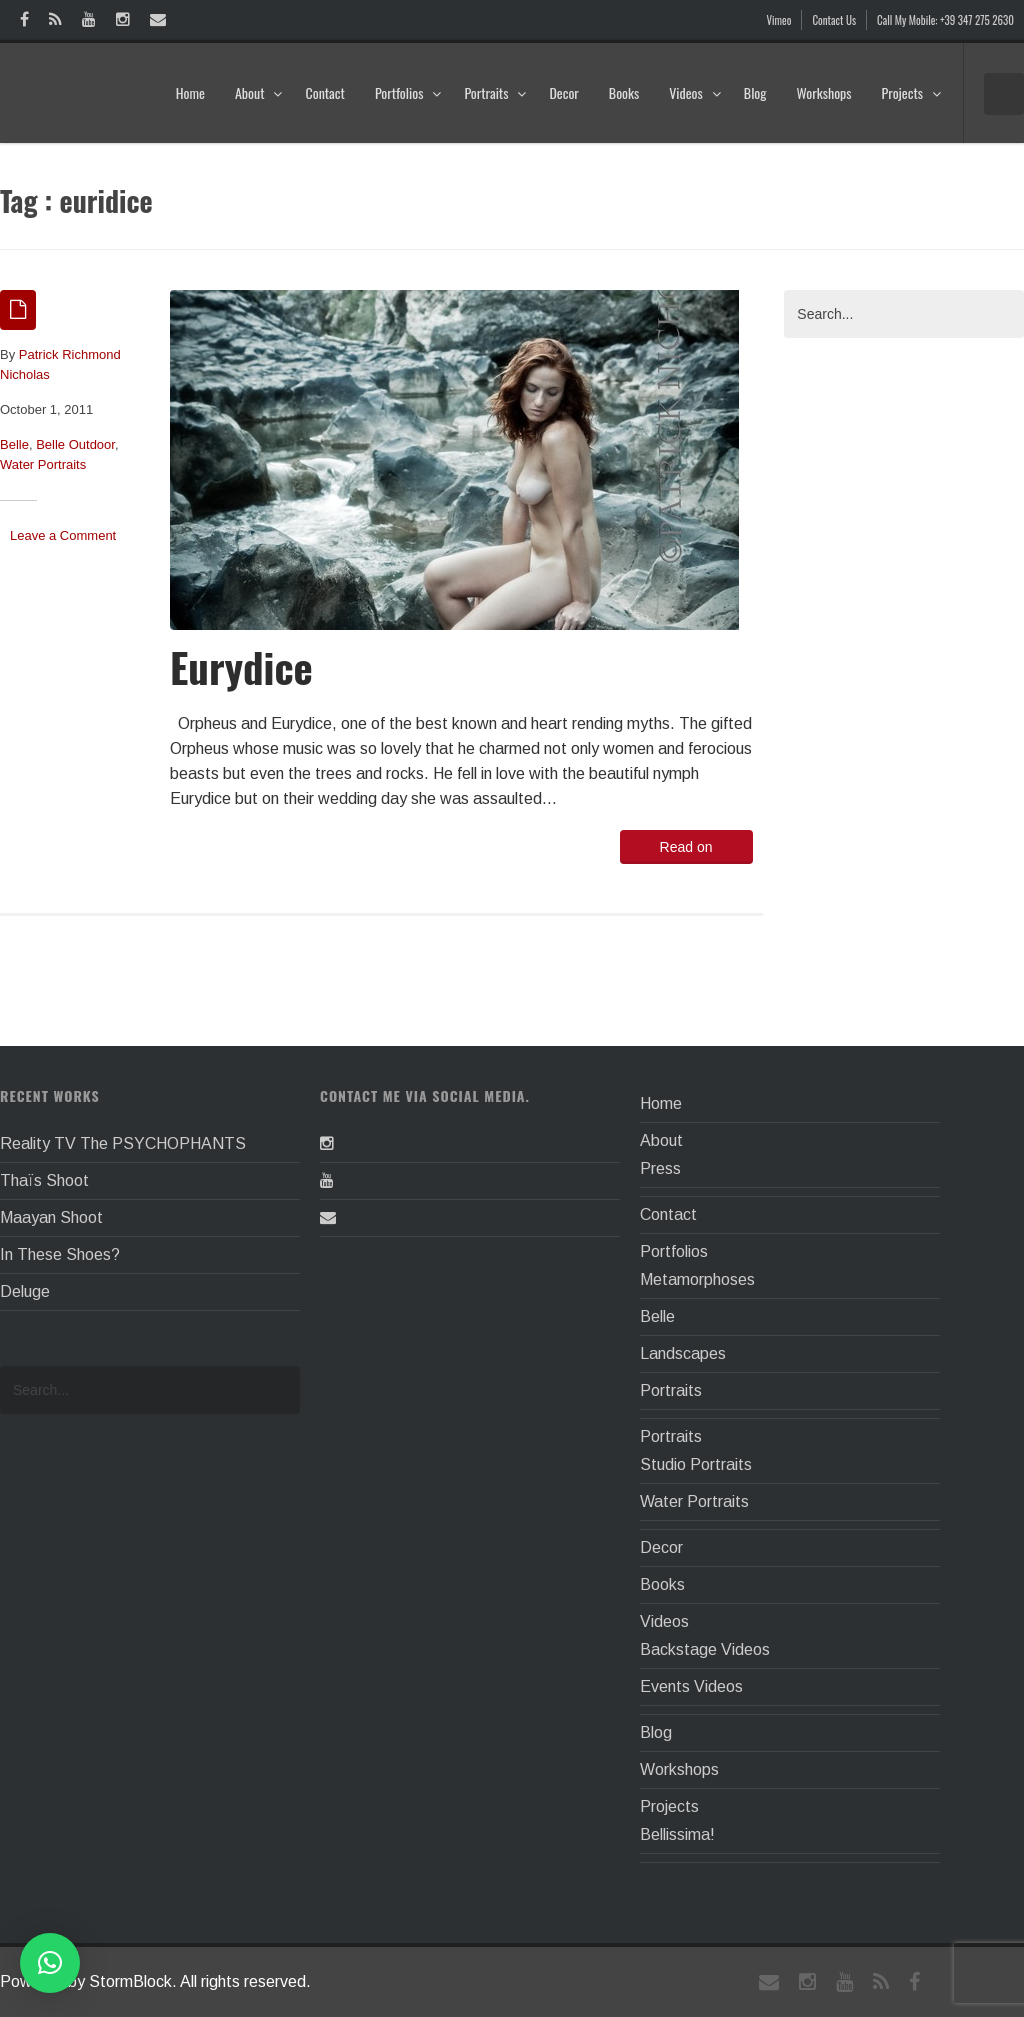  Describe the element at coordinates (495, 92) in the screenshot. I see `Portraits` at that location.